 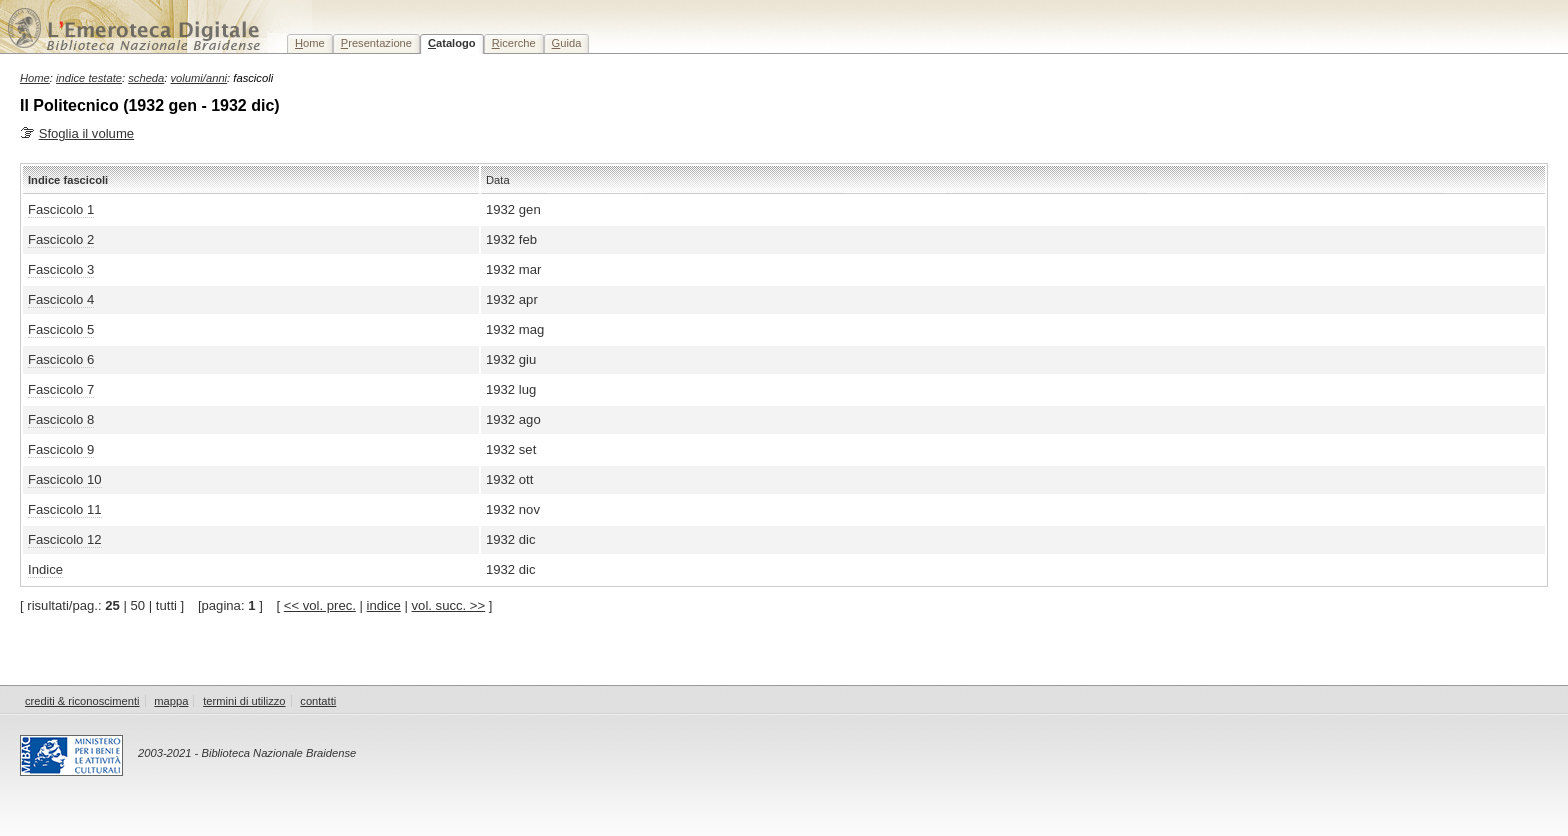 I want to click on vol. succ. >>, so click(x=449, y=605).